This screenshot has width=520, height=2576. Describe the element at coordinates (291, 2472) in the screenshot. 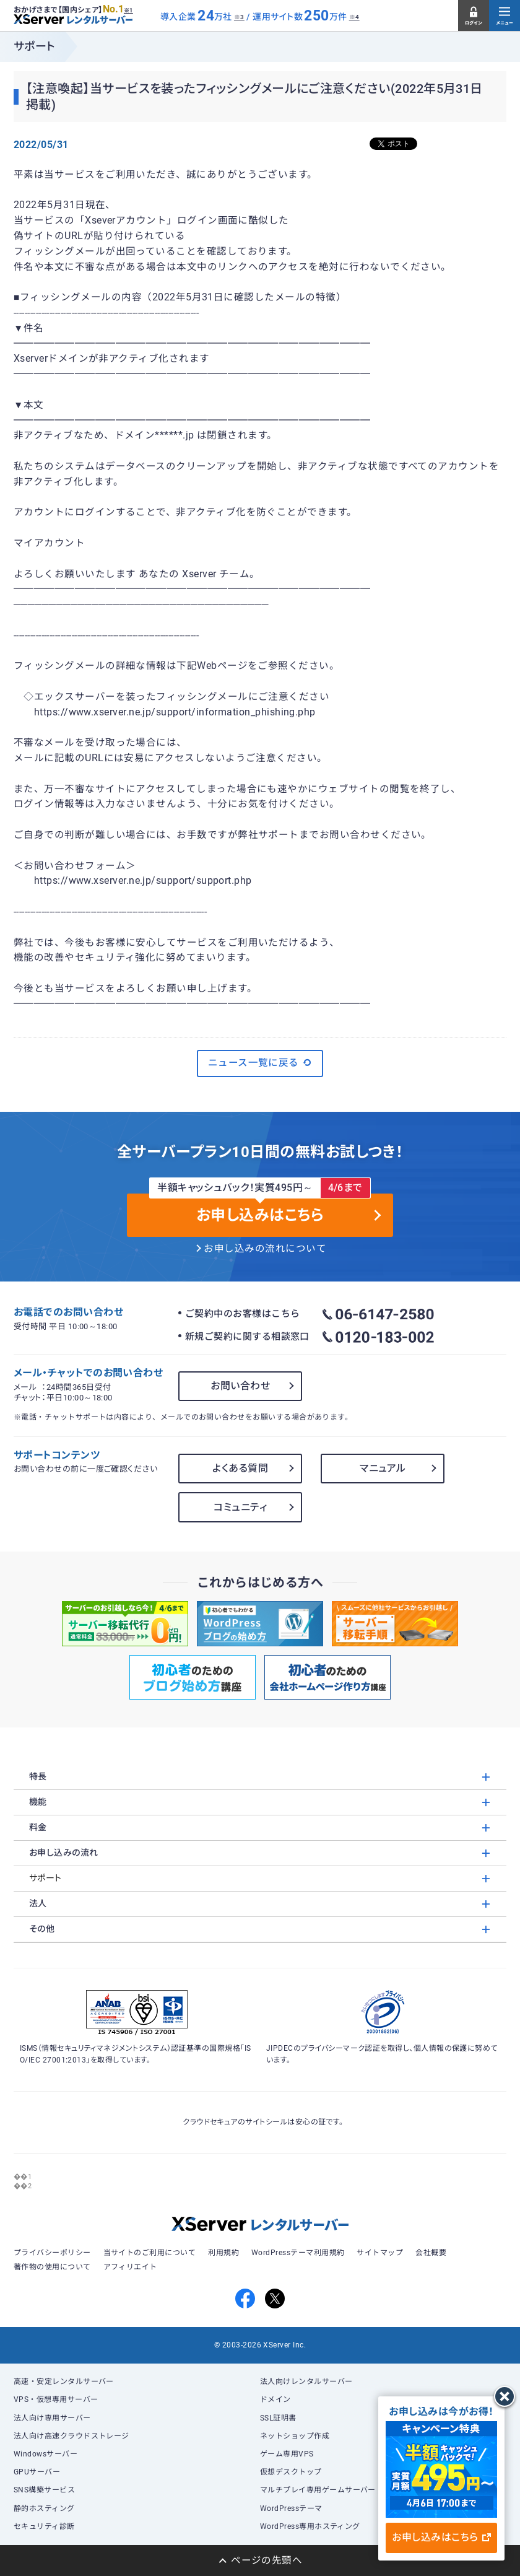

I see `仮想デスクトップ` at that location.